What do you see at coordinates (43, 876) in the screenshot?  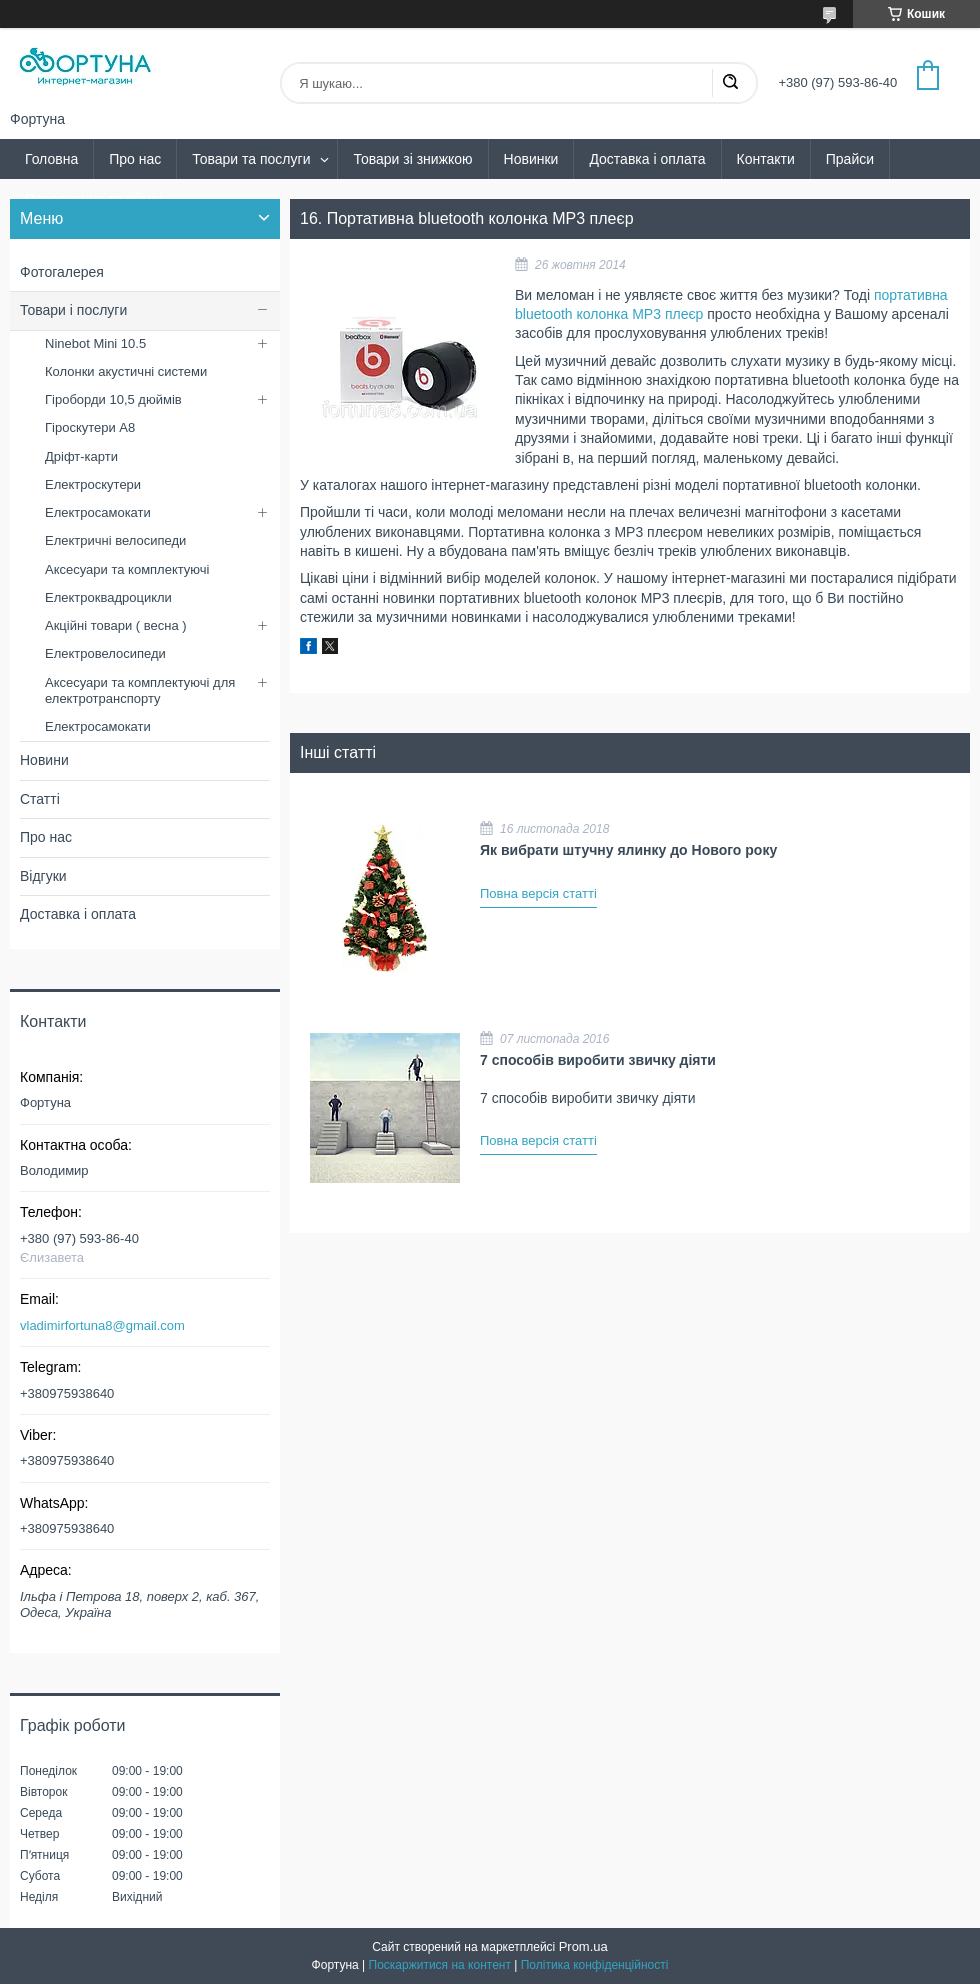 I see `Відгуки` at bounding box center [43, 876].